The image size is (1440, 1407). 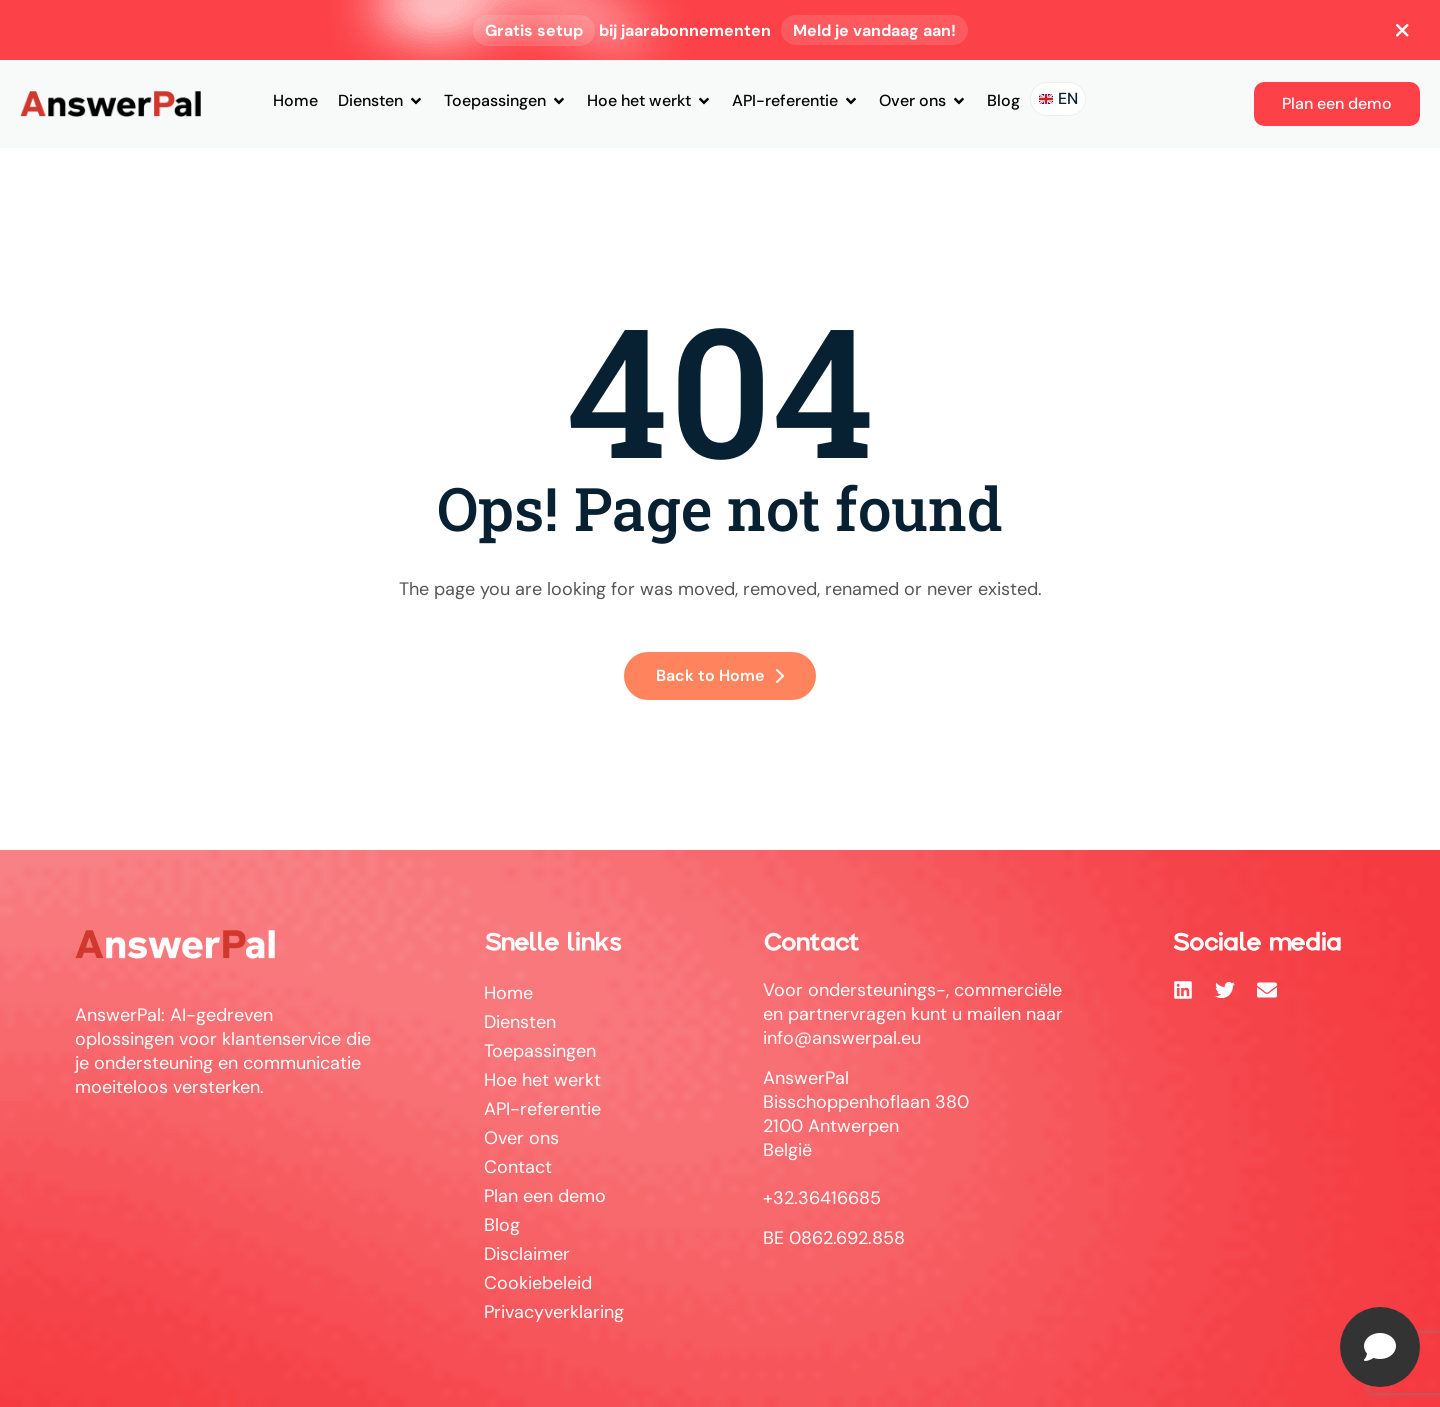 I want to click on Home, so click(x=295, y=100).